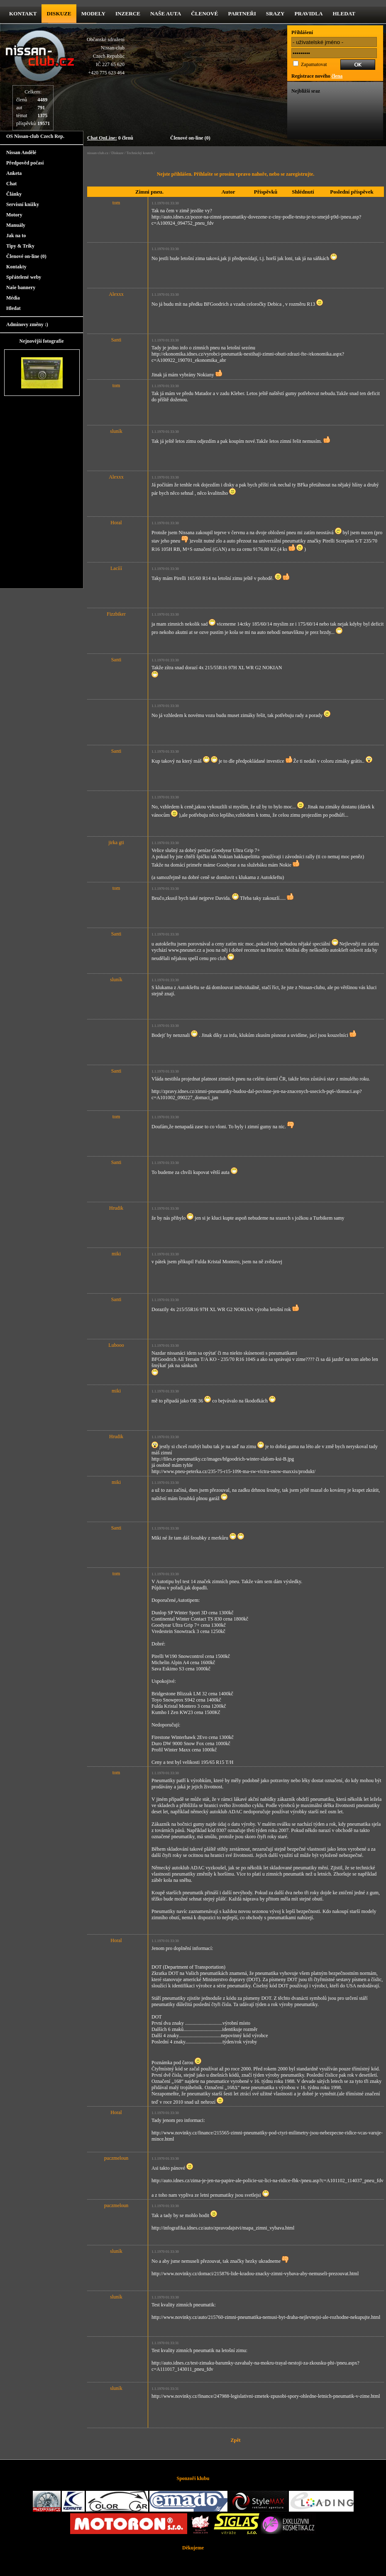 Image resolution: width=386 pixels, height=2576 pixels. Describe the element at coordinates (20, 246) in the screenshot. I see `Tipy & Triky` at that location.